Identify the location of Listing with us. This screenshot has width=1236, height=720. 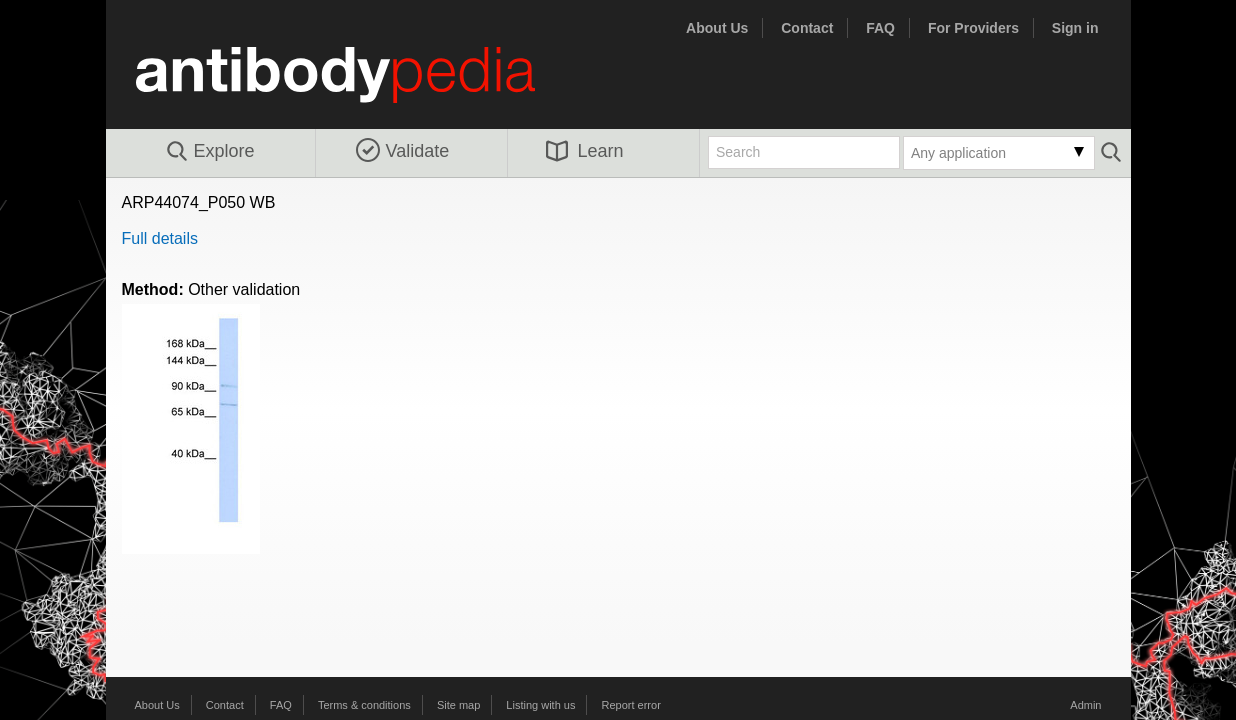
(540, 705).